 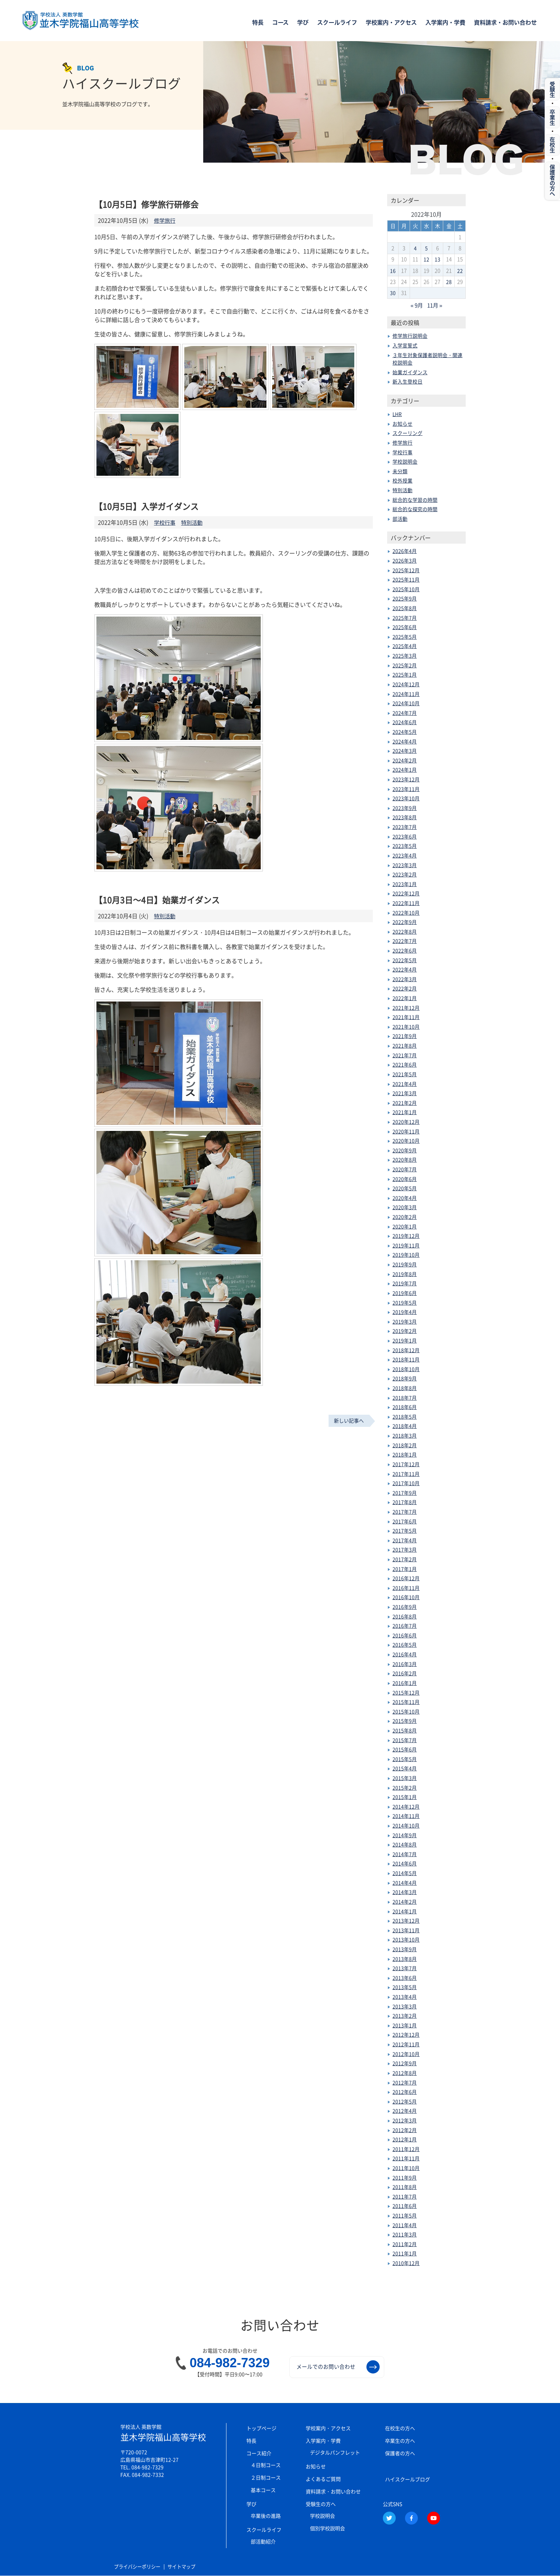 What do you see at coordinates (404, 2082) in the screenshot?
I see `2012年7月` at bounding box center [404, 2082].